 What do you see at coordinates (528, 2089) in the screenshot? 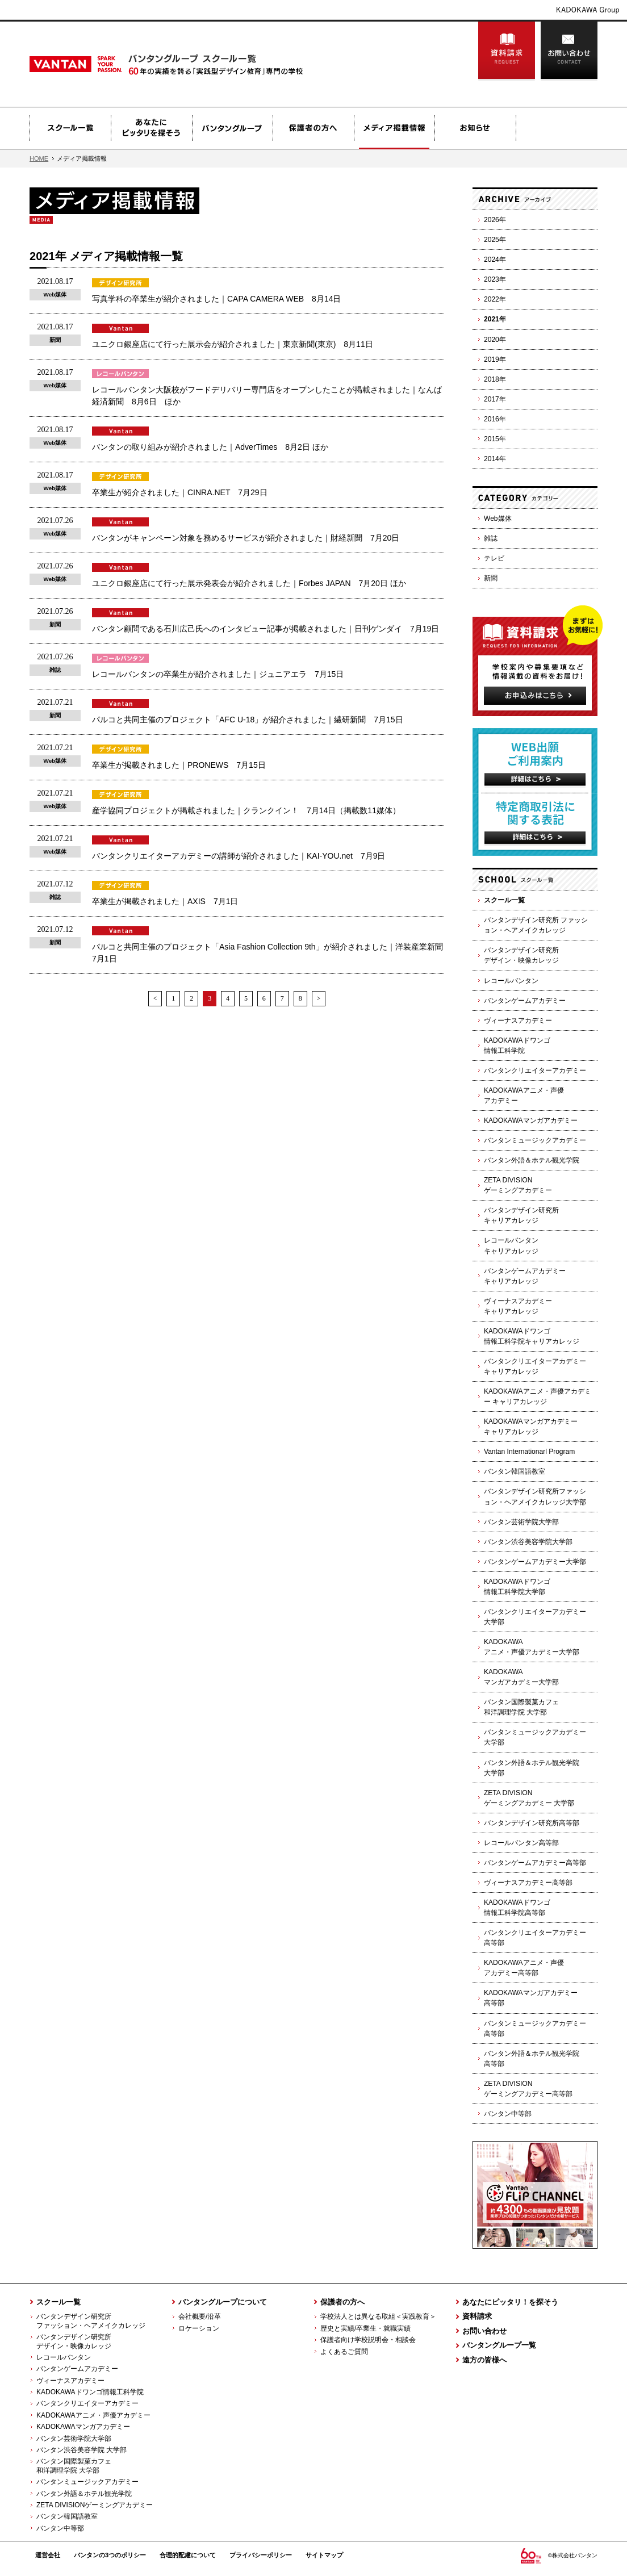
I see `ZETA DIVISIONゲーミングアカデミー高等部` at bounding box center [528, 2089].